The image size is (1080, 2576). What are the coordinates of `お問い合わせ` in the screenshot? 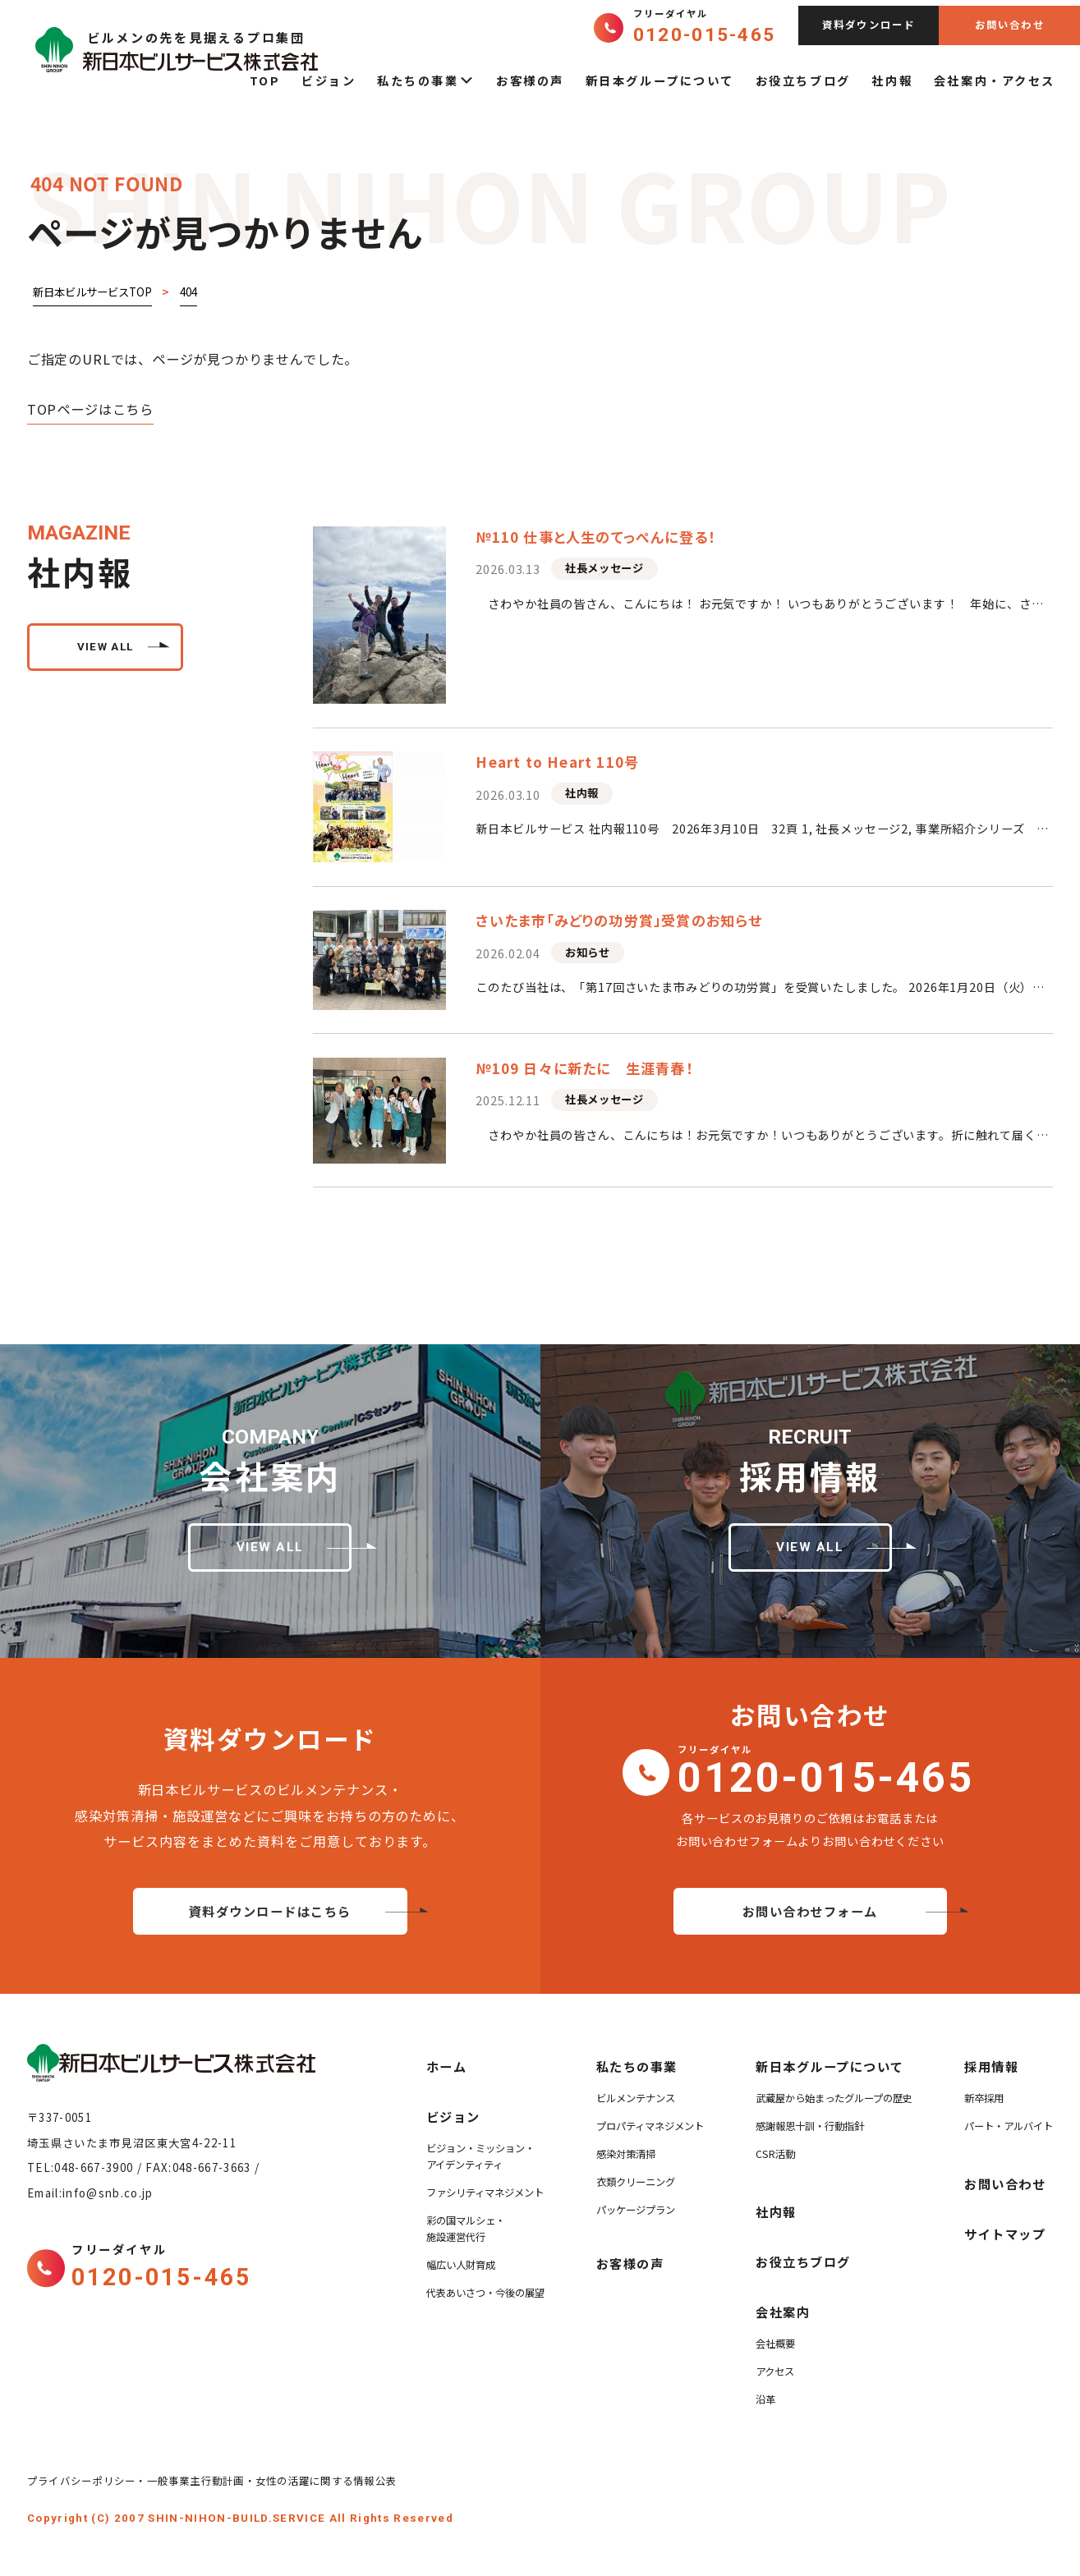 It's located at (1010, 24).